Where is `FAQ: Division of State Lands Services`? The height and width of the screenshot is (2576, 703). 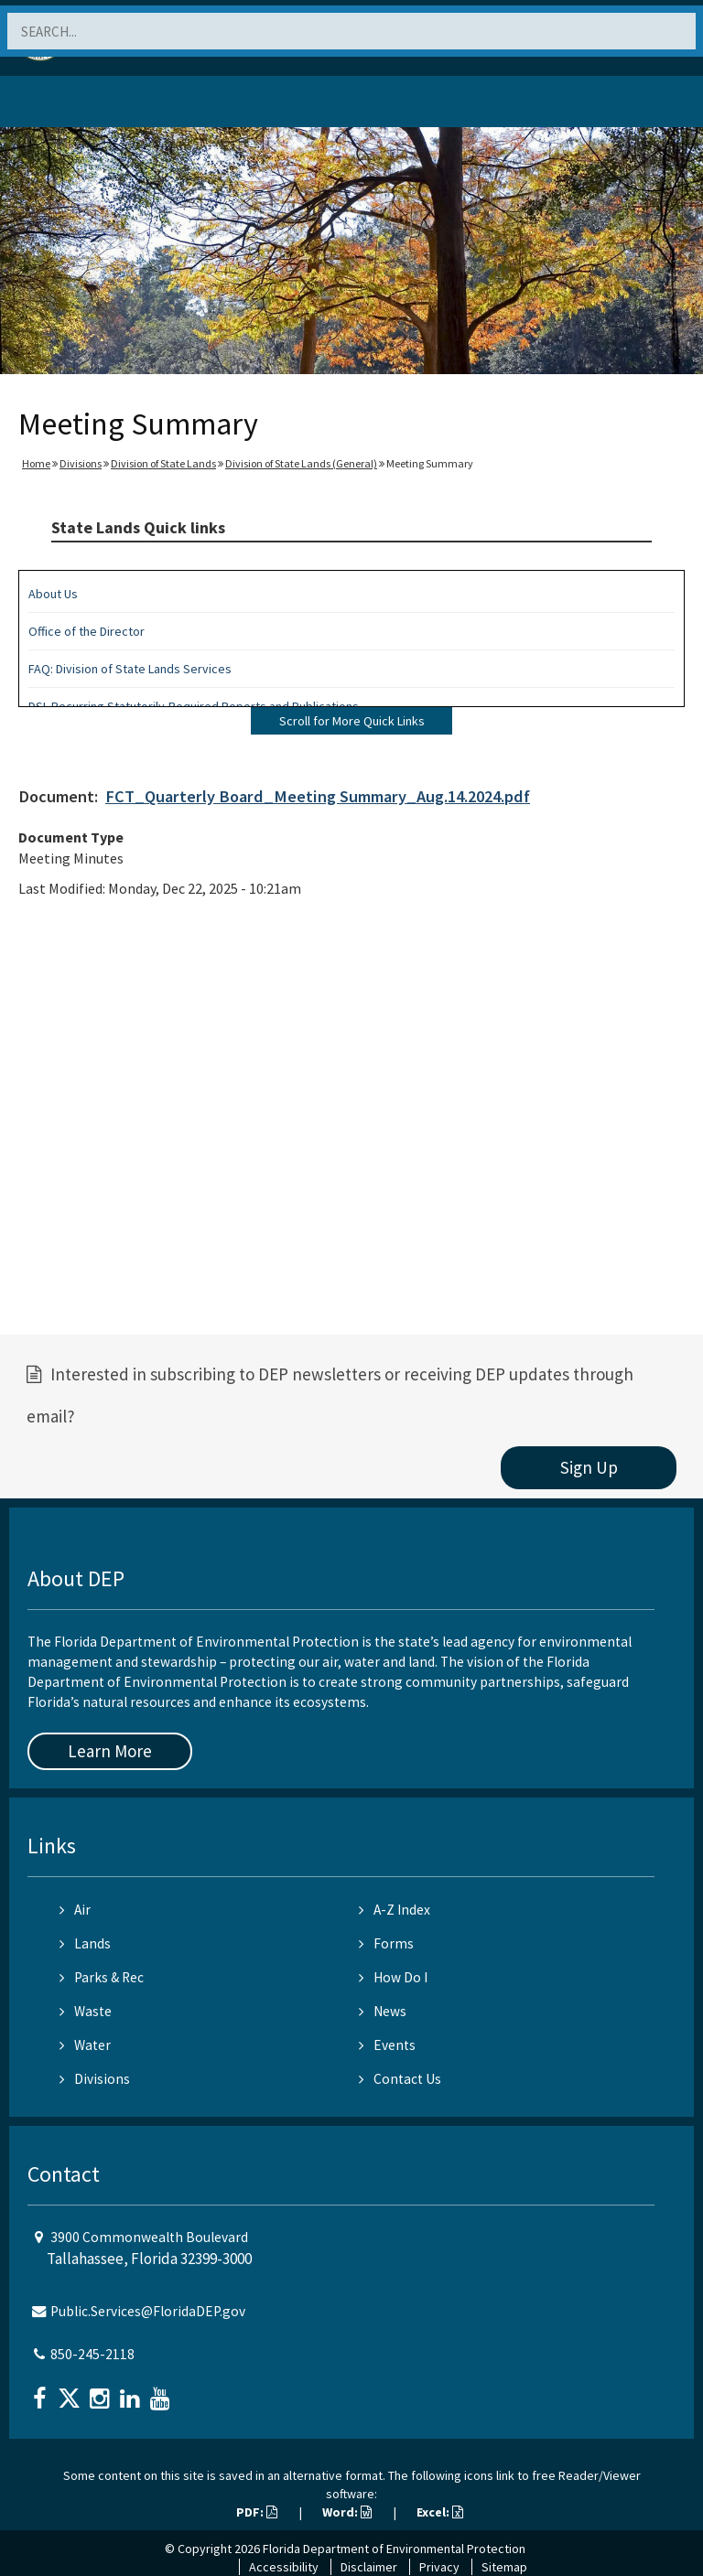
FAQ: Division of State Lands Services is located at coordinates (130, 668).